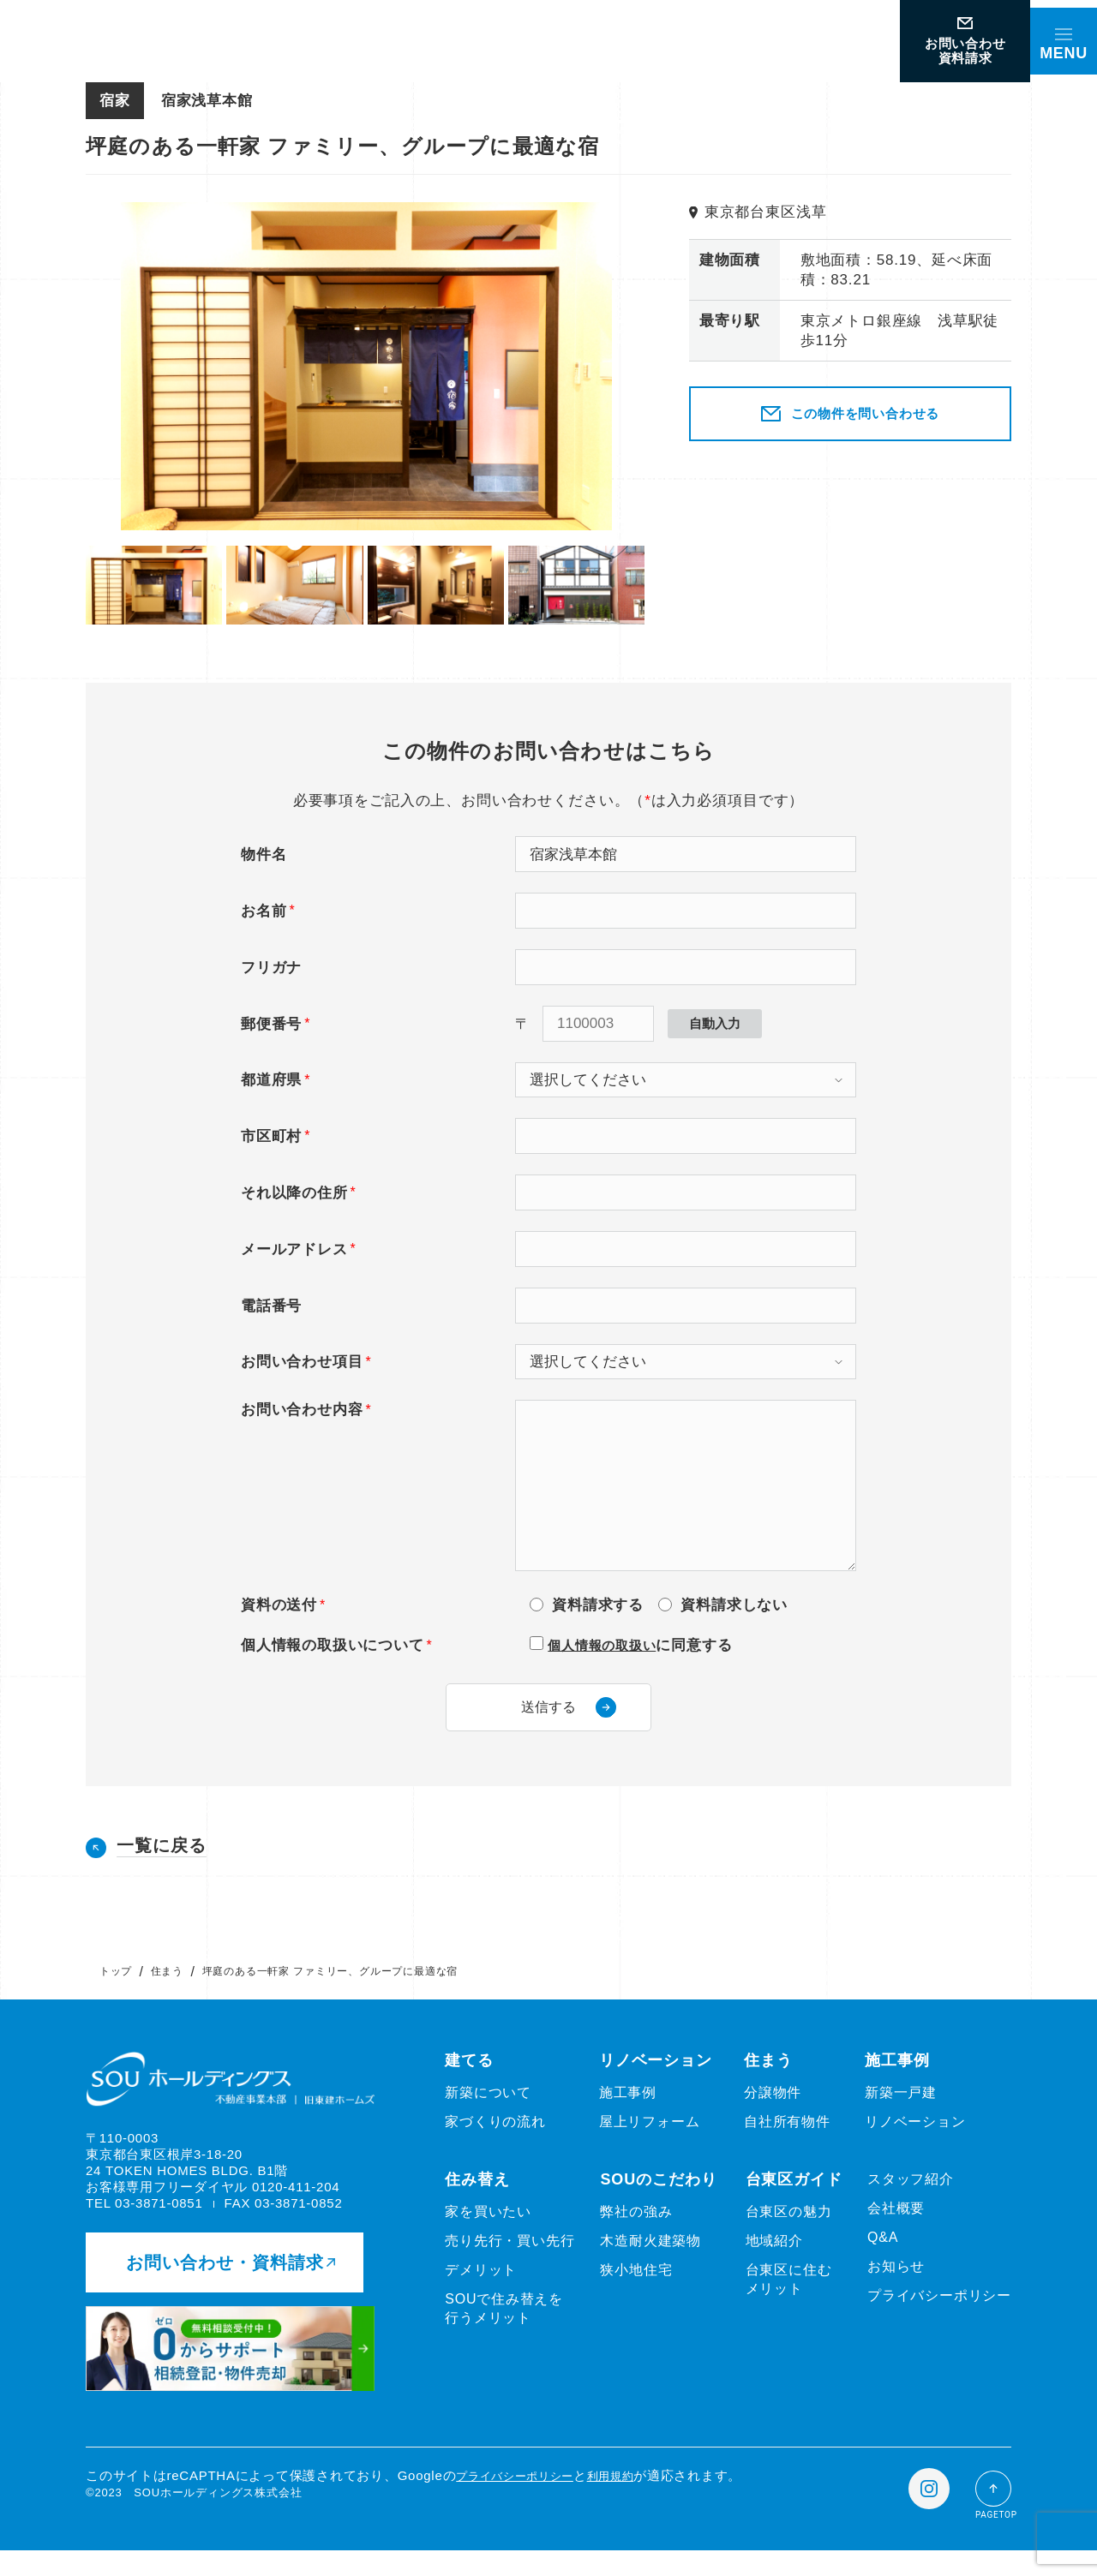  I want to click on 地域紹介, so click(774, 2260).